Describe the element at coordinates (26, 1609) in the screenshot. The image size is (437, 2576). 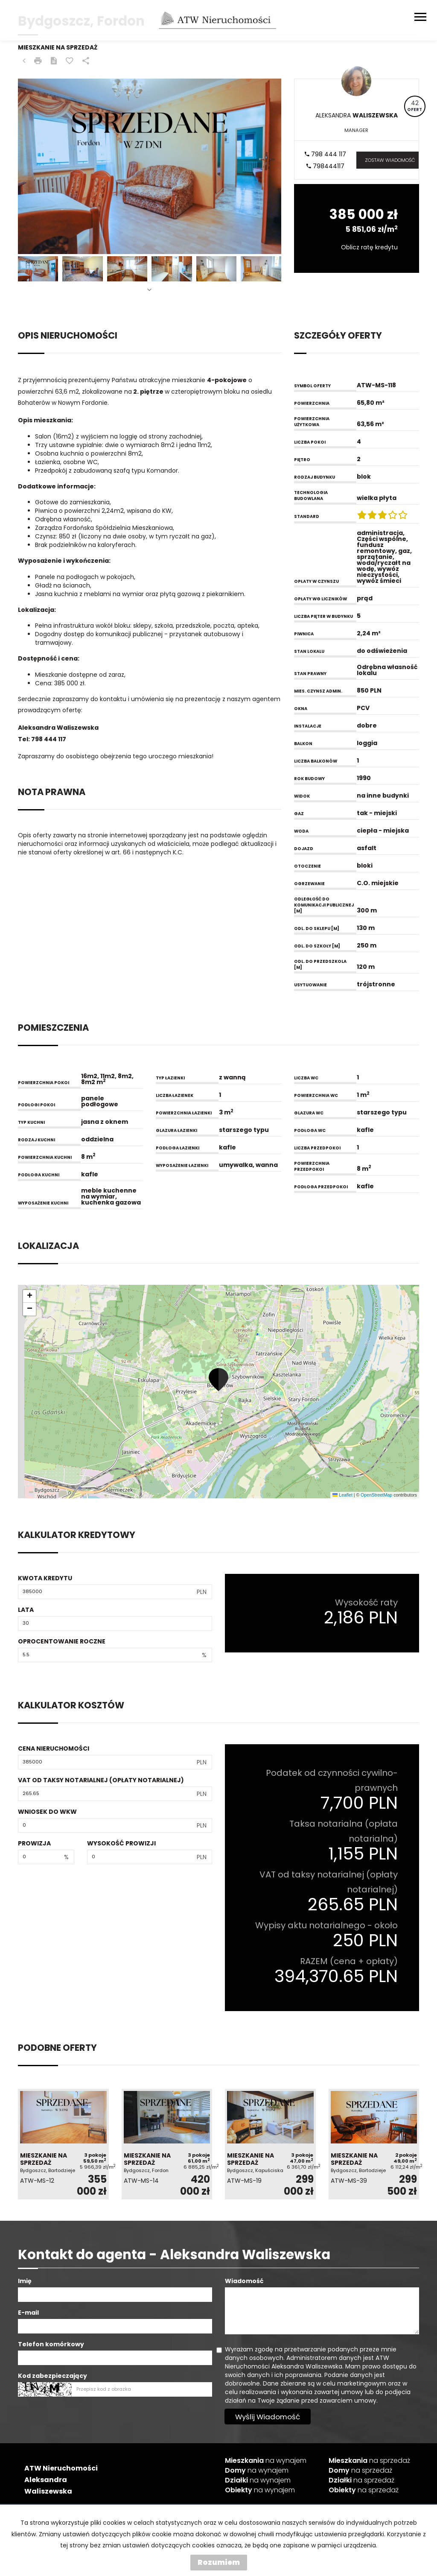
I see `Lata` at that location.